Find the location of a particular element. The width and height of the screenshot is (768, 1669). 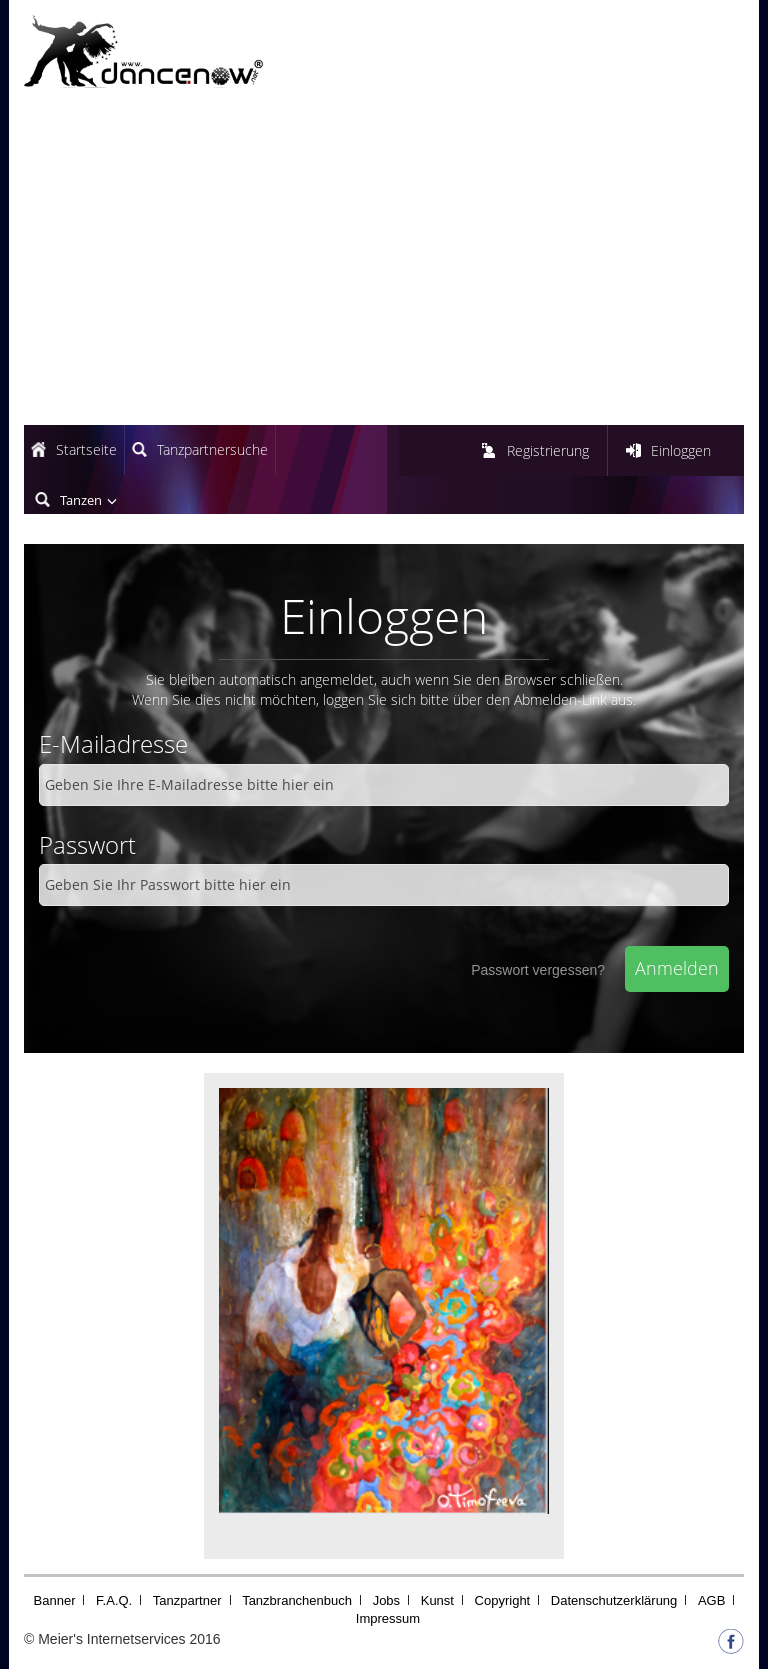

F.A.Q. is located at coordinates (114, 1600).